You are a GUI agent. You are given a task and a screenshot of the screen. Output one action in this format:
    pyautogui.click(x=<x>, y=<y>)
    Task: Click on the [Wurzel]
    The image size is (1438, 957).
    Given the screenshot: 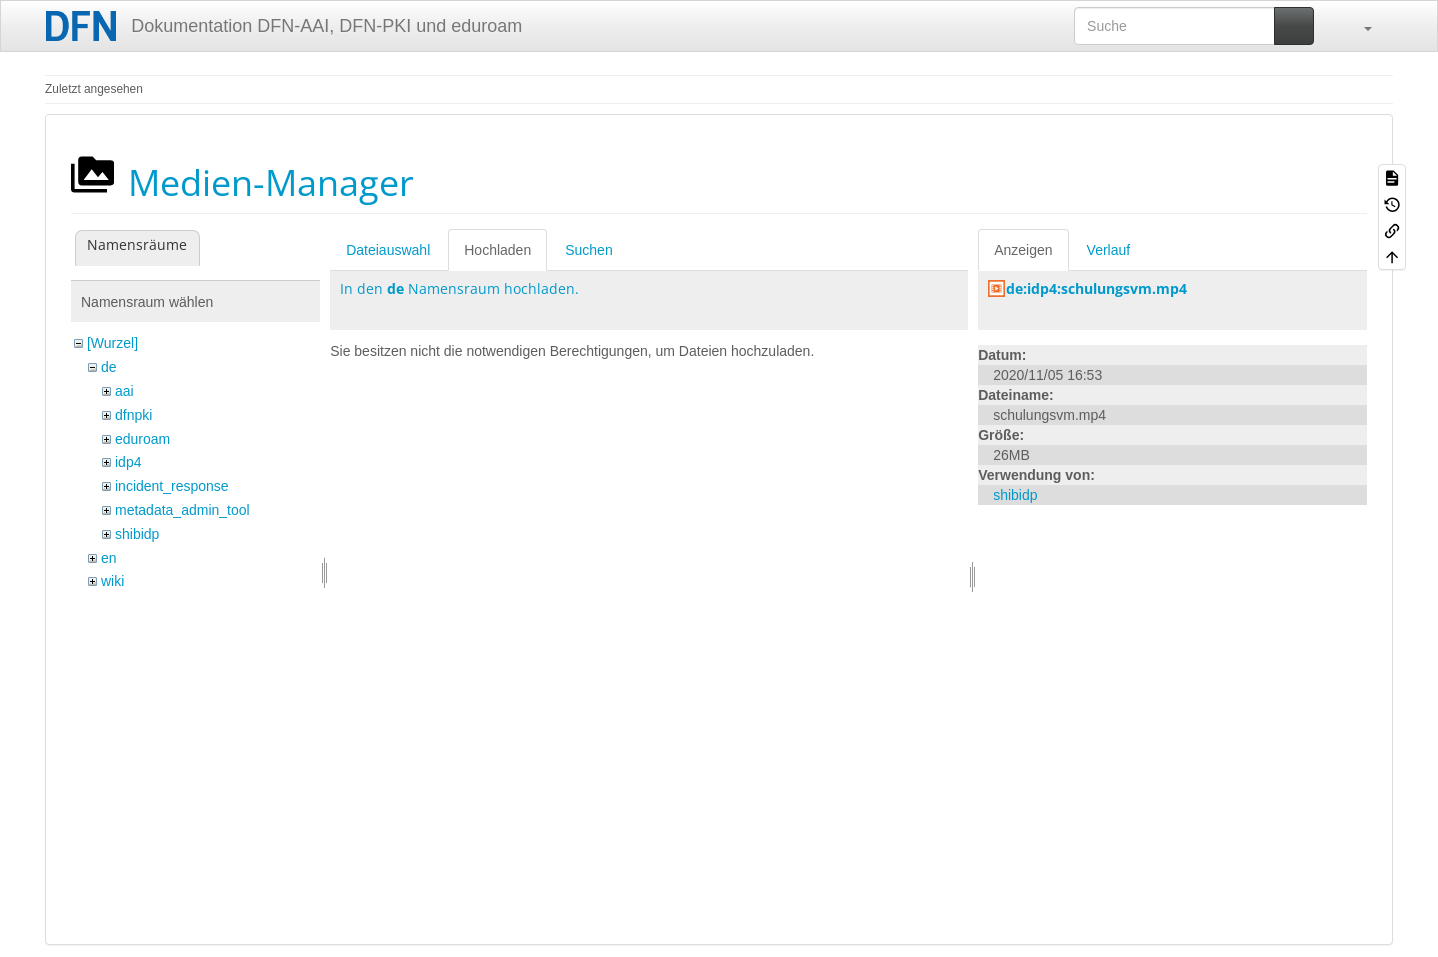 What is the action you would take?
    pyautogui.click(x=112, y=343)
    